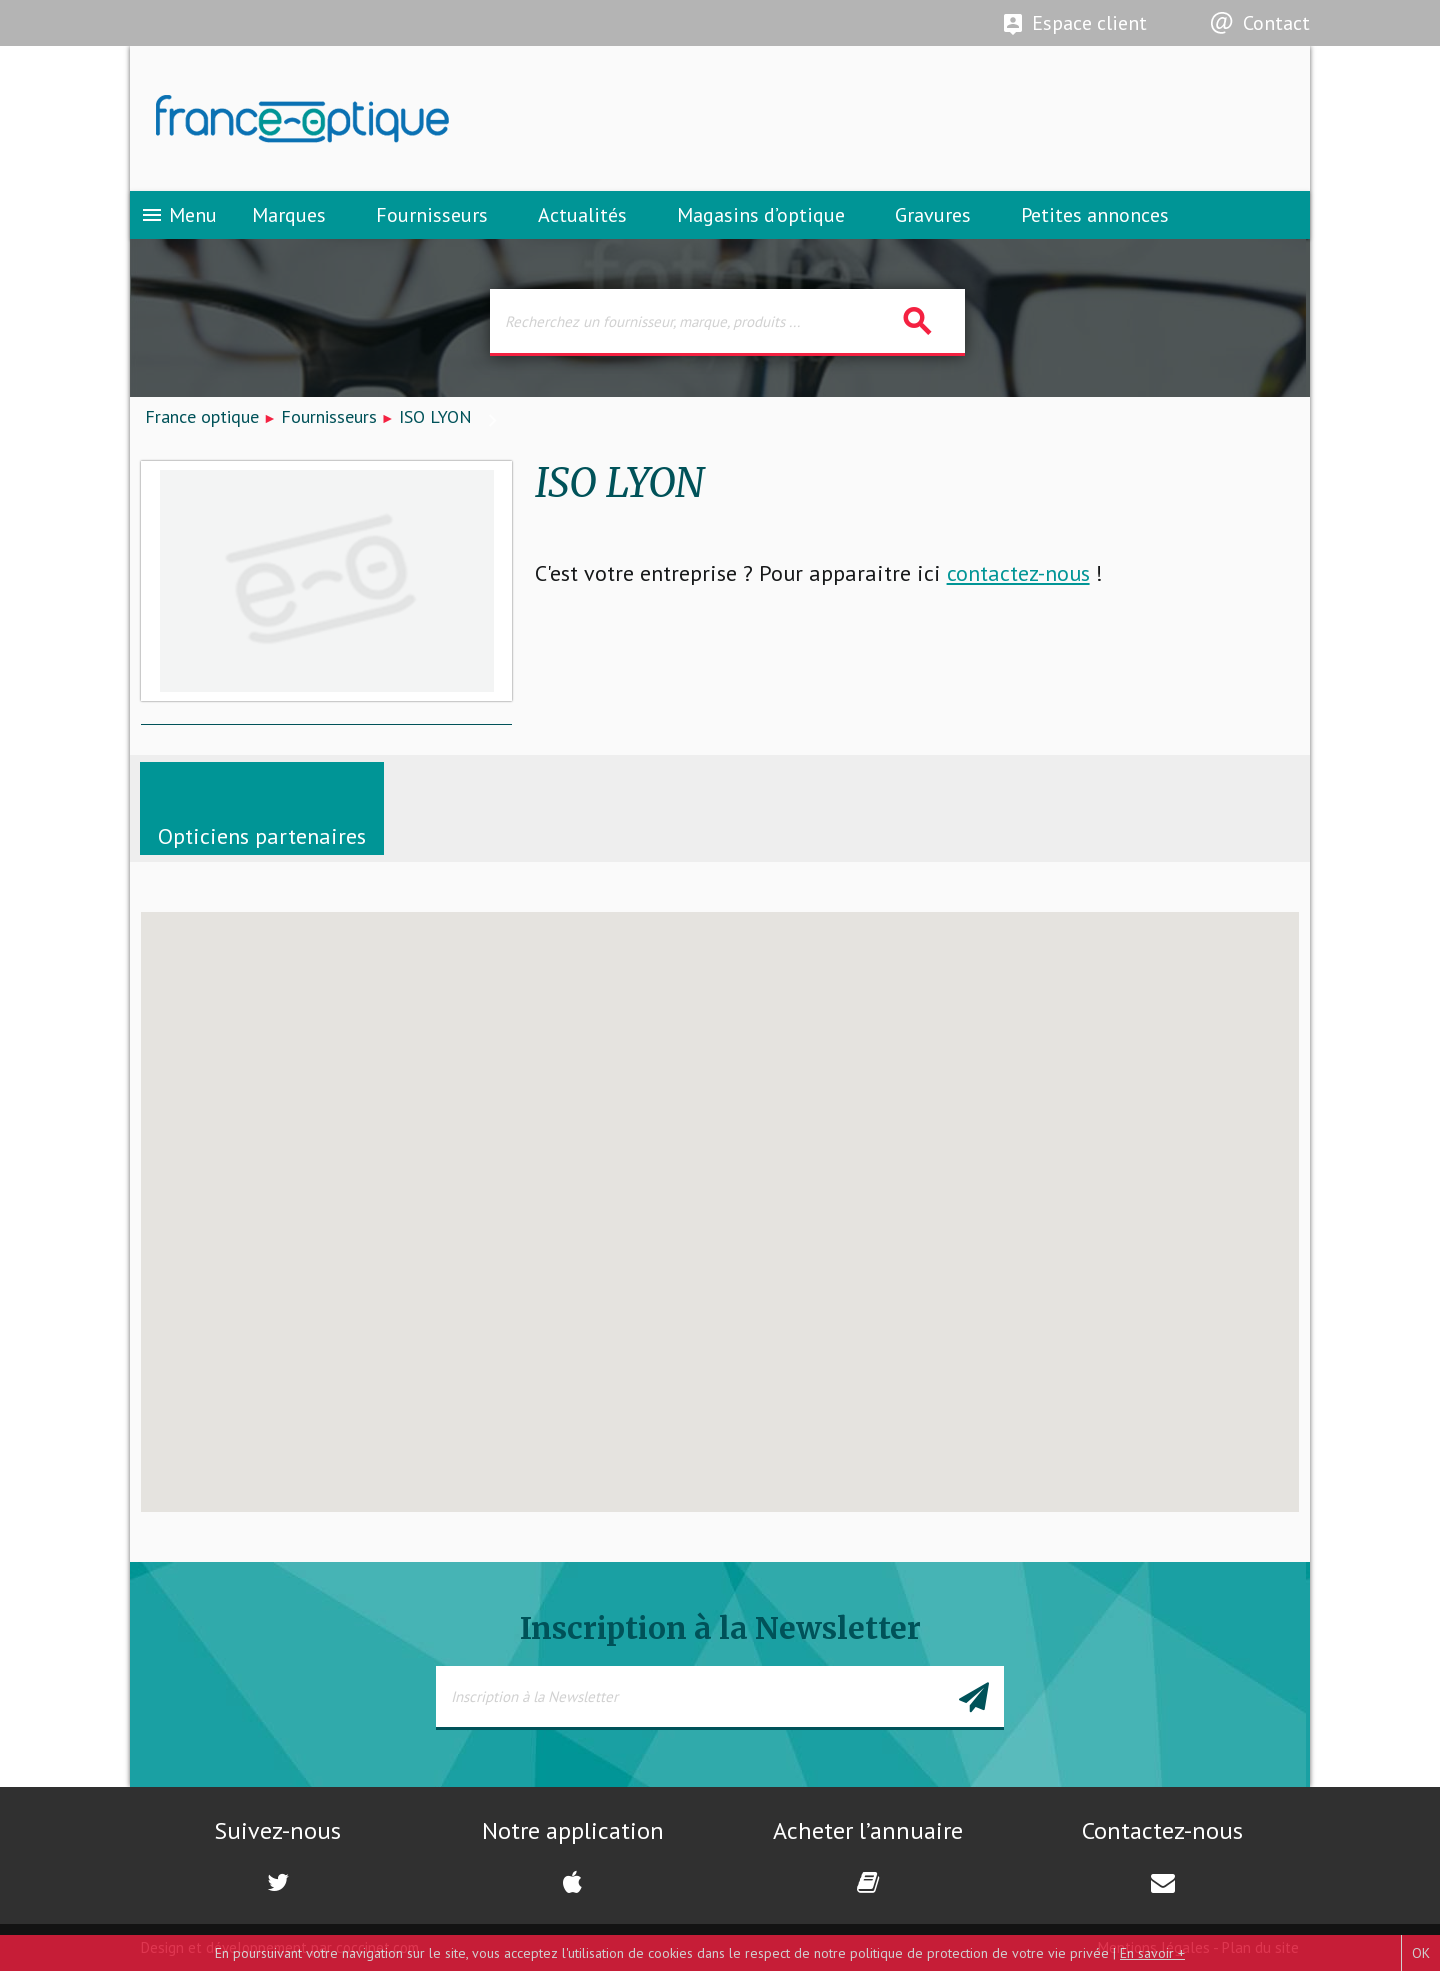 The image size is (1440, 1971). What do you see at coordinates (1095, 215) in the screenshot?
I see `Petites annonces` at bounding box center [1095, 215].